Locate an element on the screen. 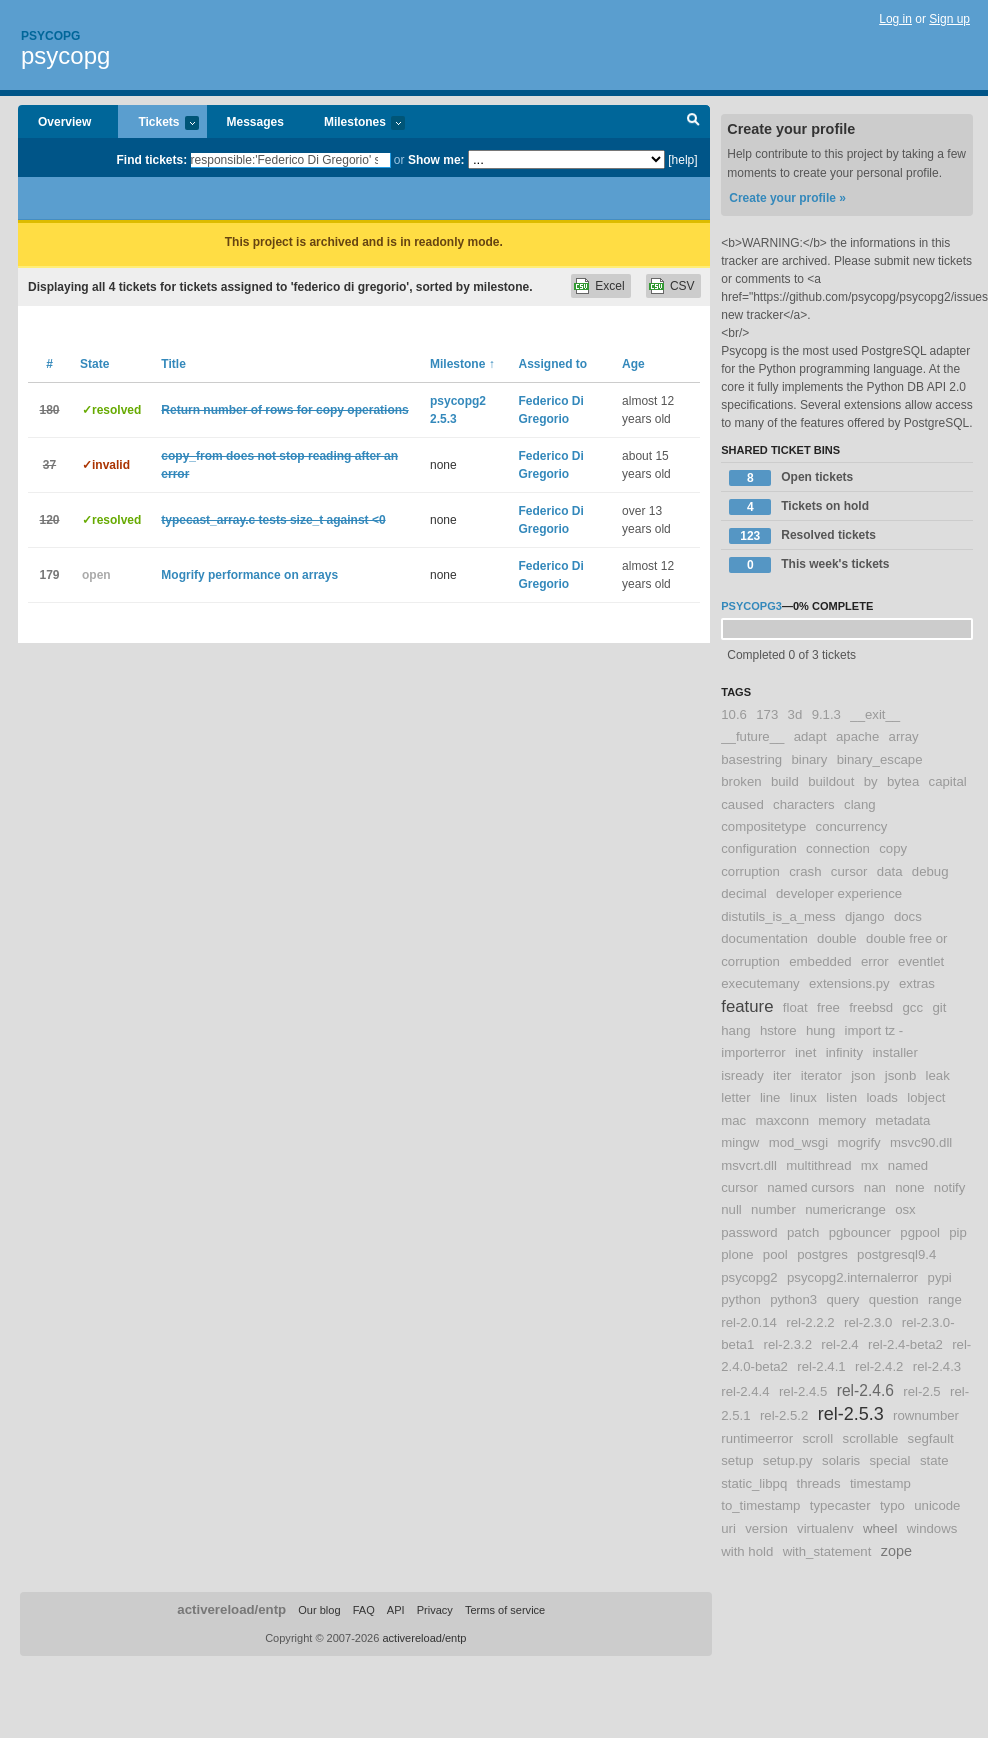  Milestone is located at coordinates (462, 364).